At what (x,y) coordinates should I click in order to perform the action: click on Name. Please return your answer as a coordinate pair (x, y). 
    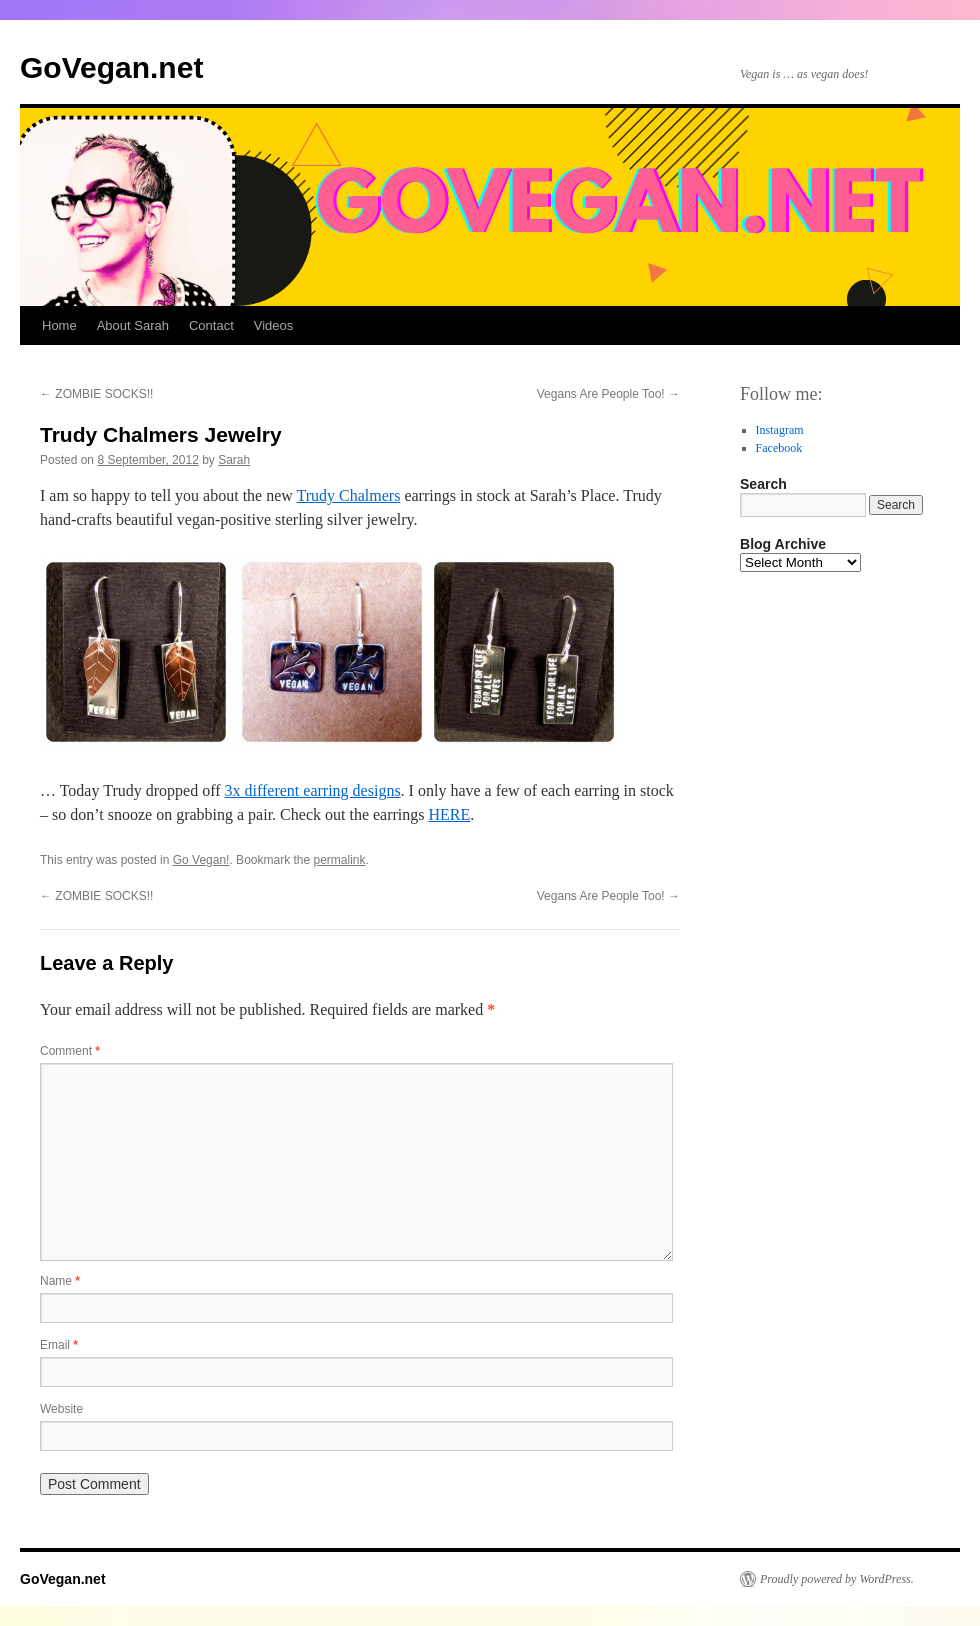
    Looking at the image, I should click on (60, 1281).